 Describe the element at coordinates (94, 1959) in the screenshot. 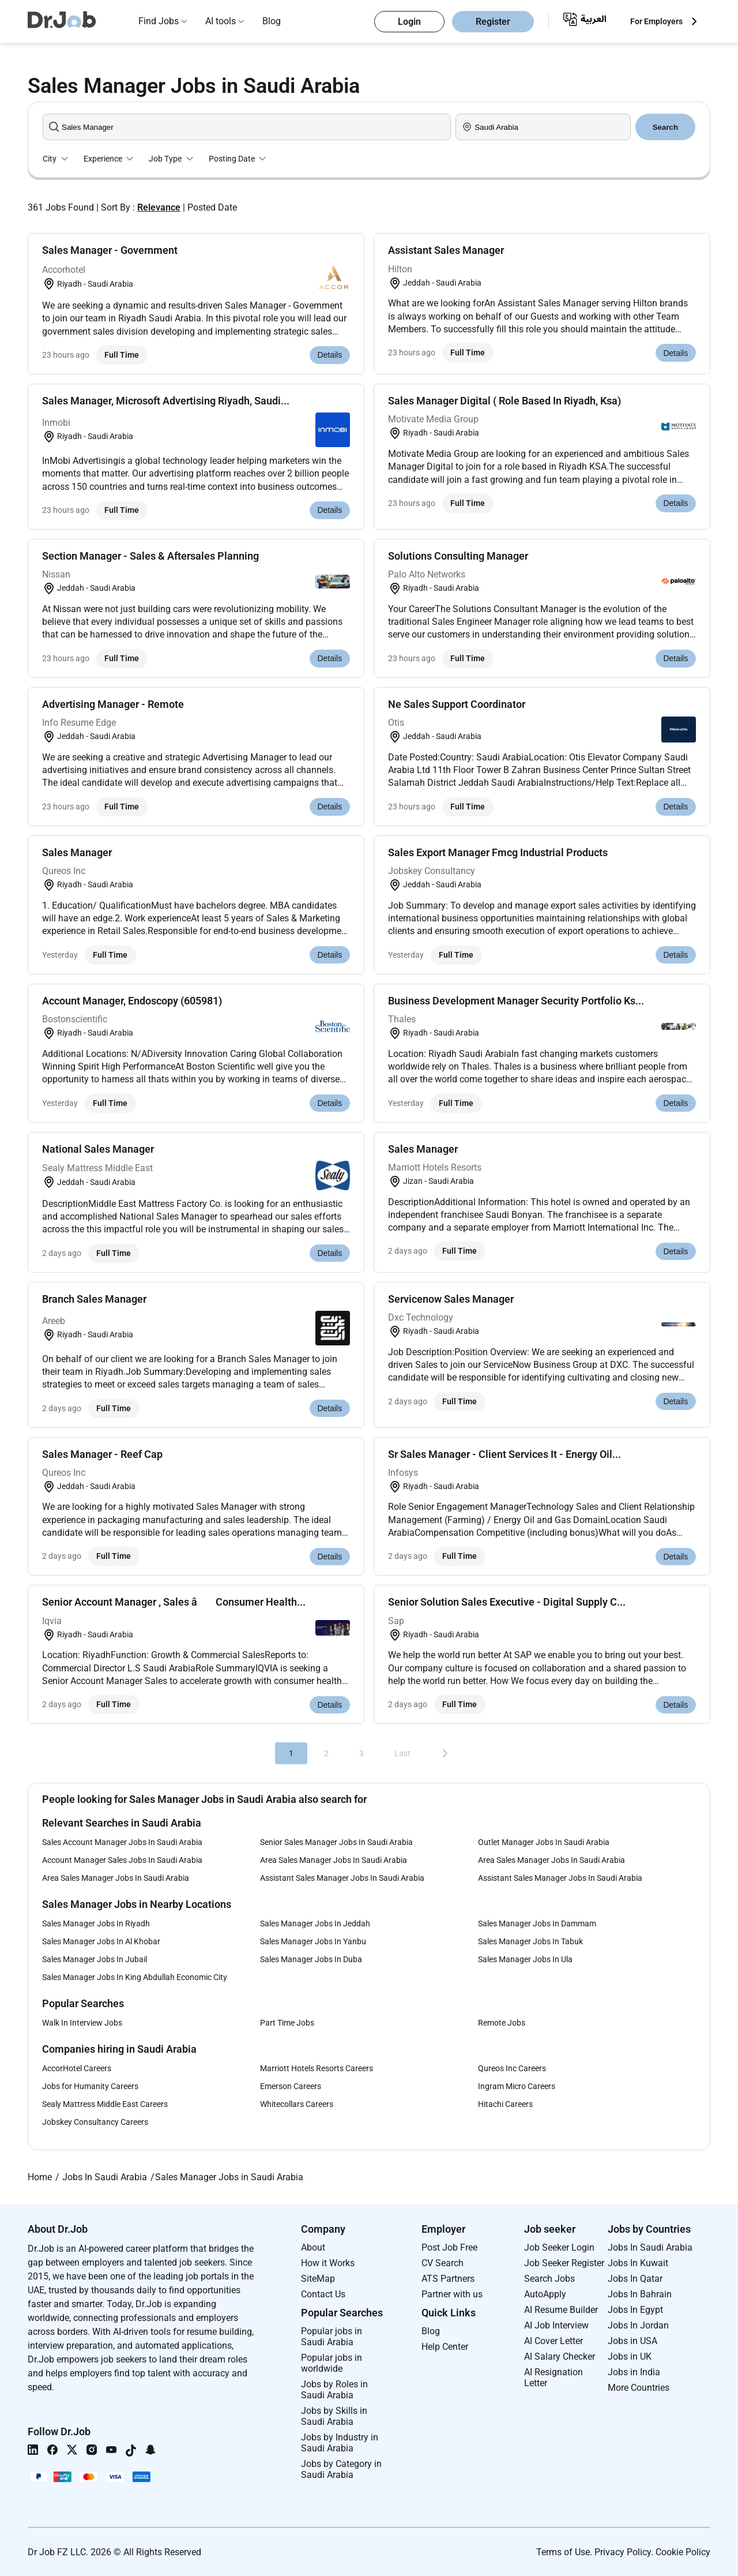

I see `Sales Manager Jobs In Jubail` at that location.